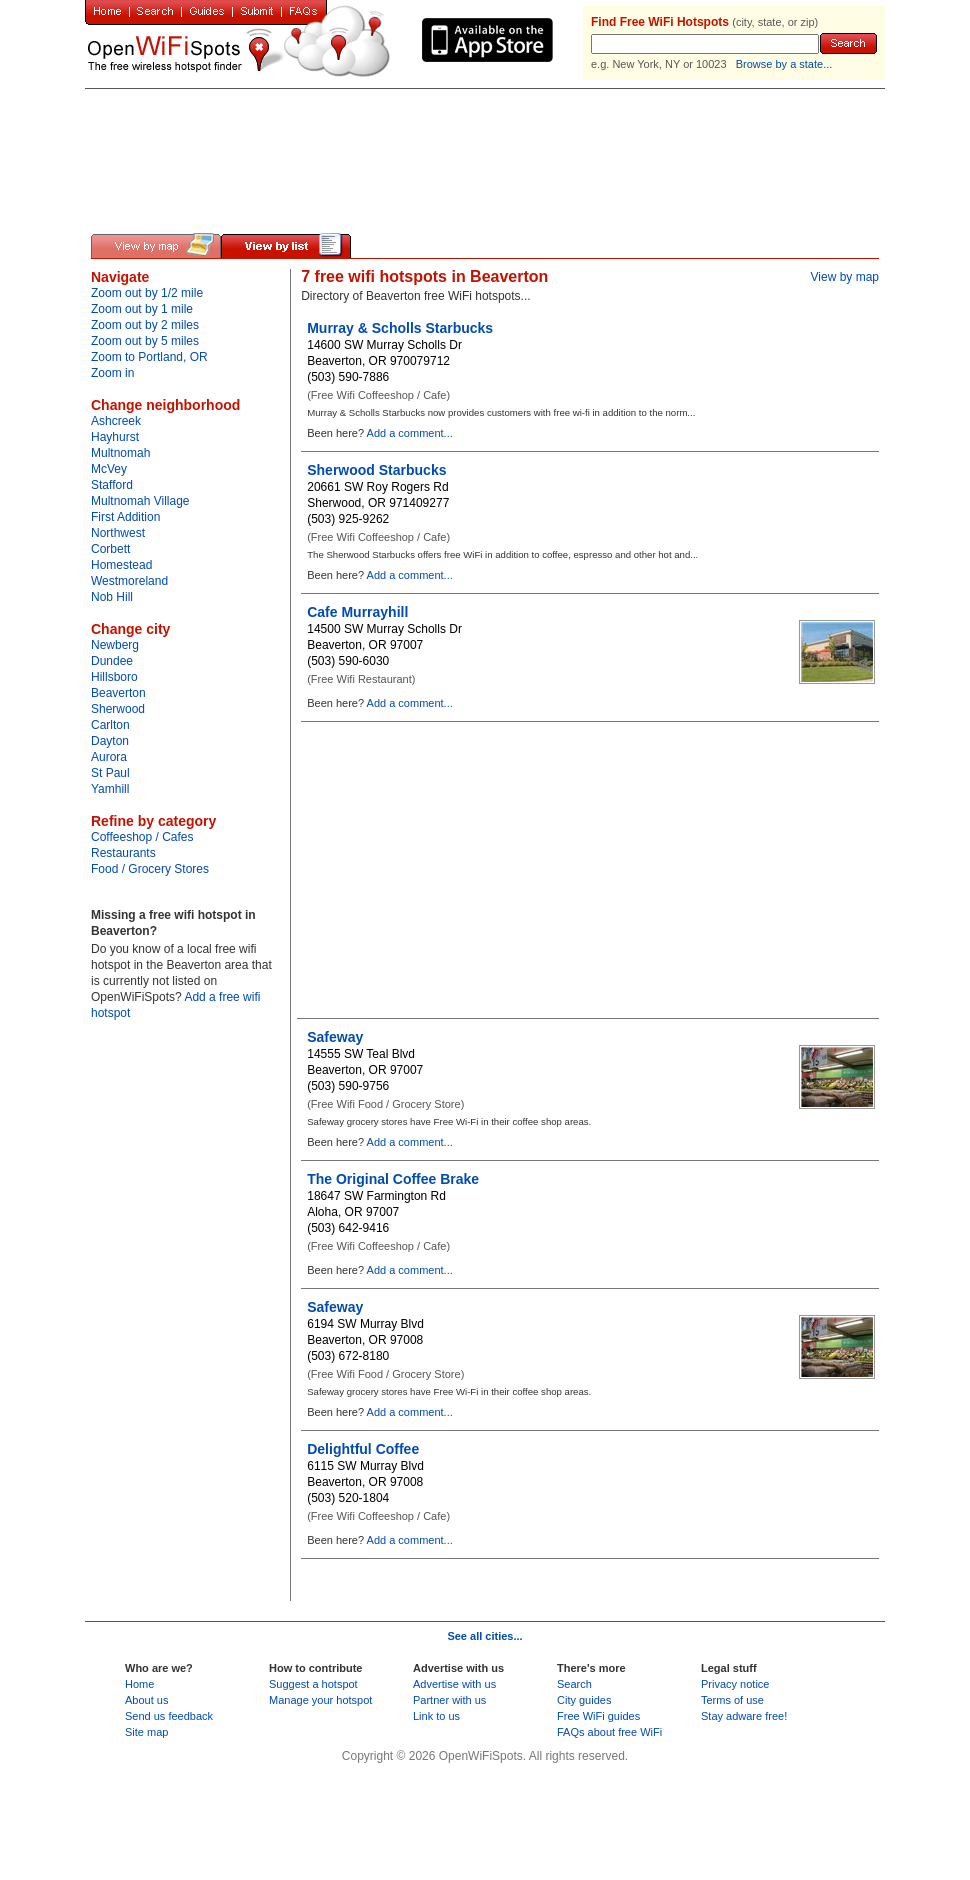  I want to click on Homestead, so click(121, 565).